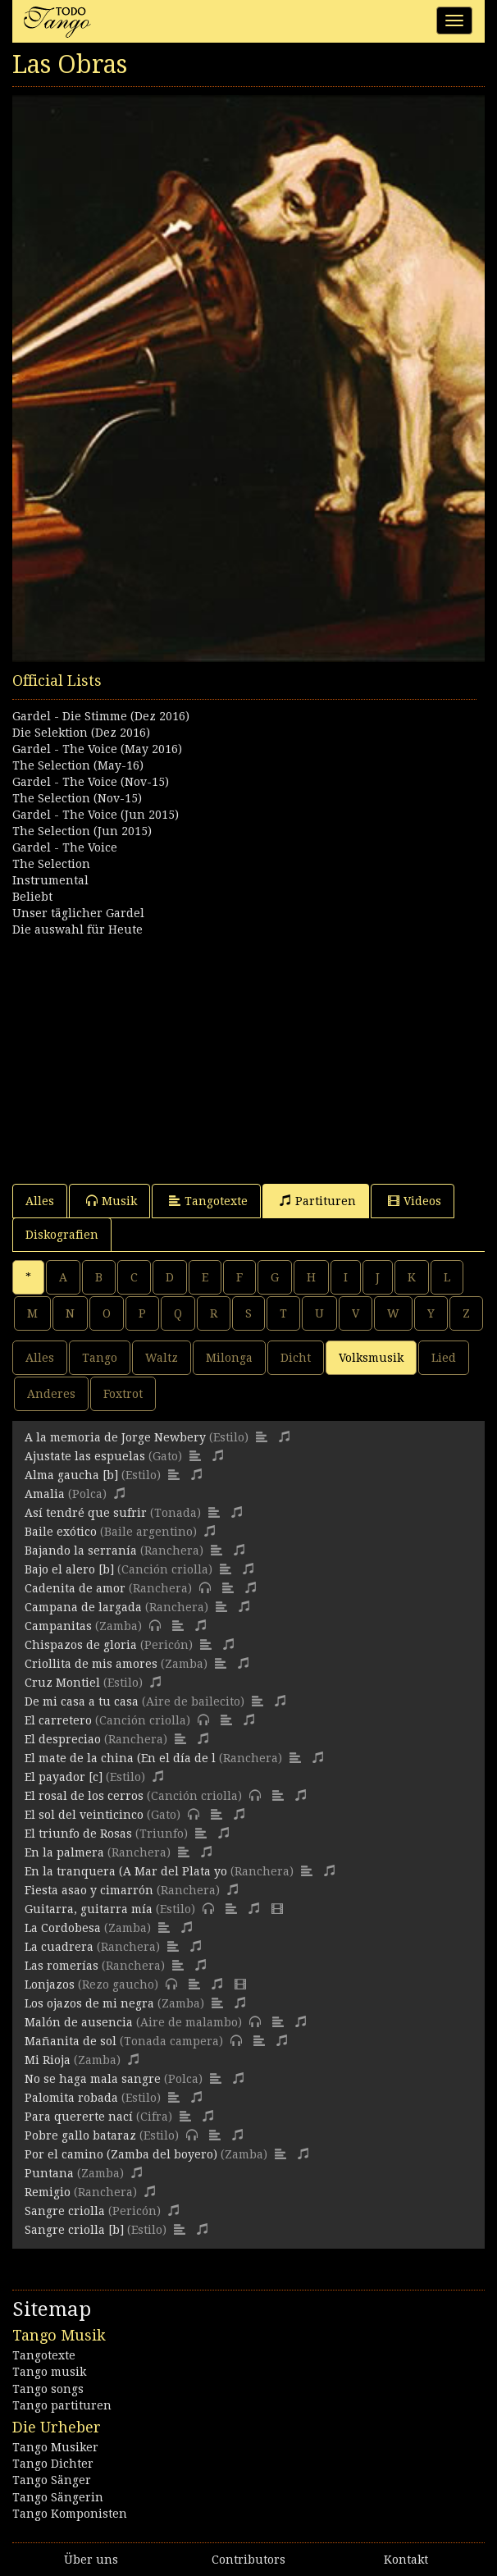 This screenshot has width=497, height=2576. I want to click on Tangotexte, so click(208, 1201).